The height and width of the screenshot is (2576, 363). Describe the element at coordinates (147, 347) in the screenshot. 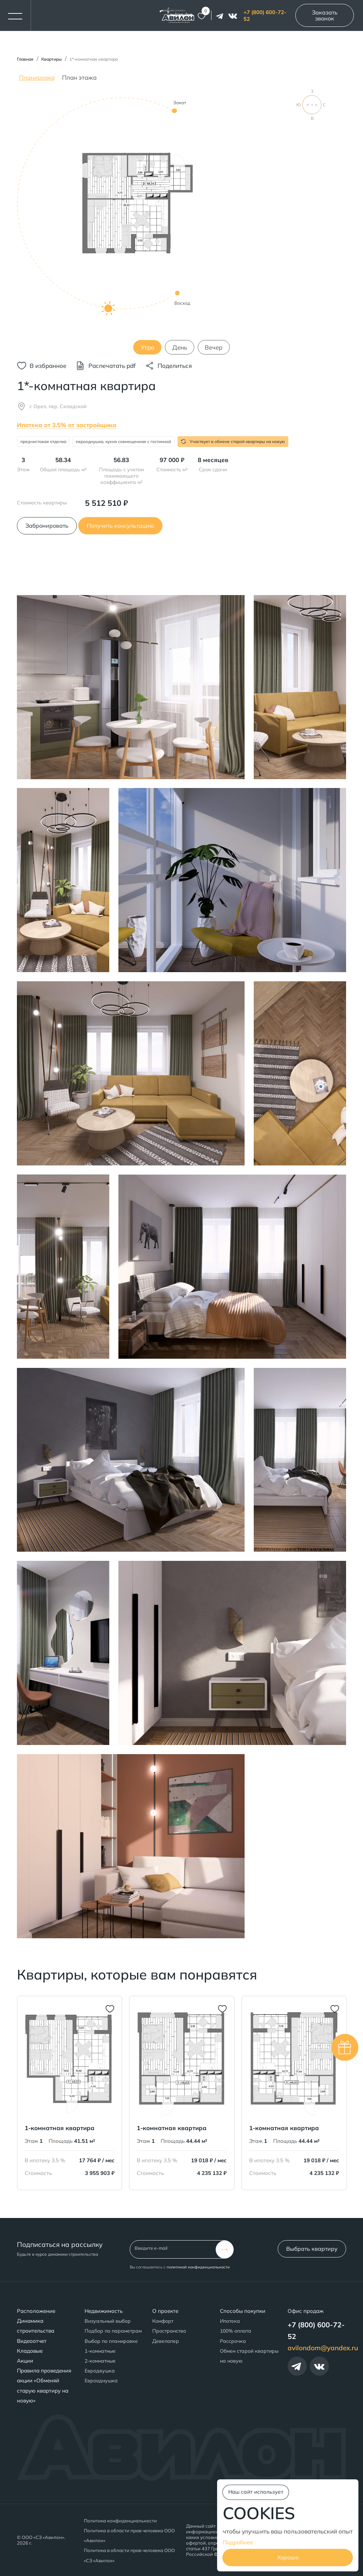

I see `Утро` at that location.